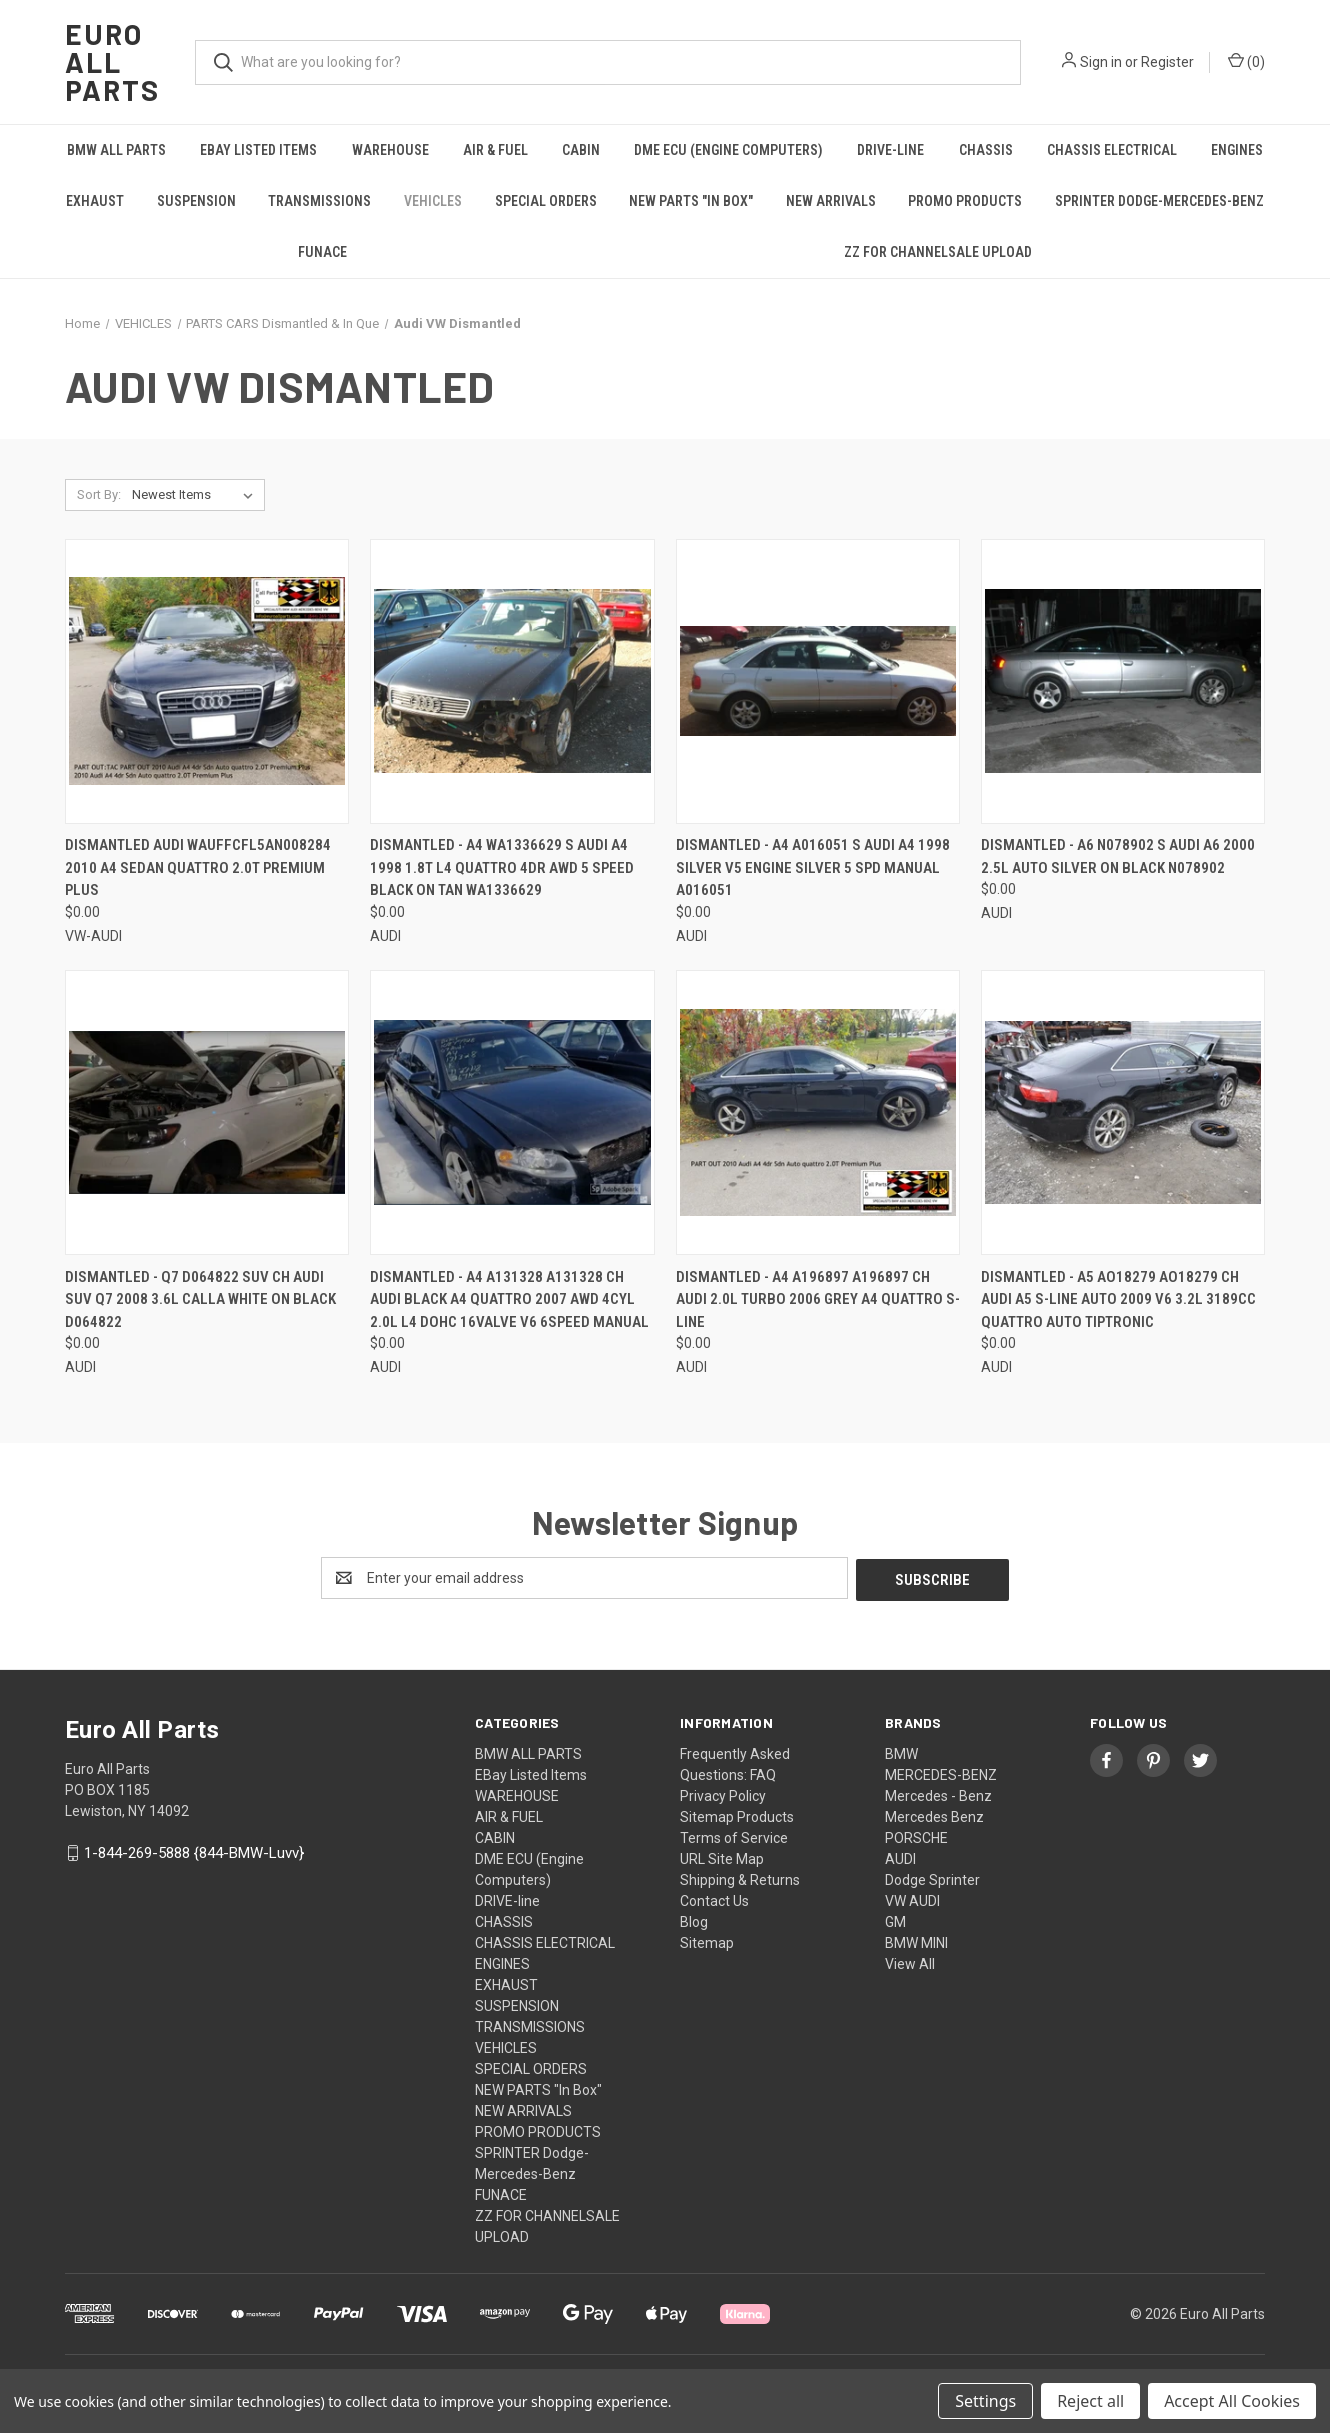 Image resolution: width=1330 pixels, height=2433 pixels. What do you see at coordinates (728, 150) in the screenshot?
I see `DME ECU (Engine Computers)` at bounding box center [728, 150].